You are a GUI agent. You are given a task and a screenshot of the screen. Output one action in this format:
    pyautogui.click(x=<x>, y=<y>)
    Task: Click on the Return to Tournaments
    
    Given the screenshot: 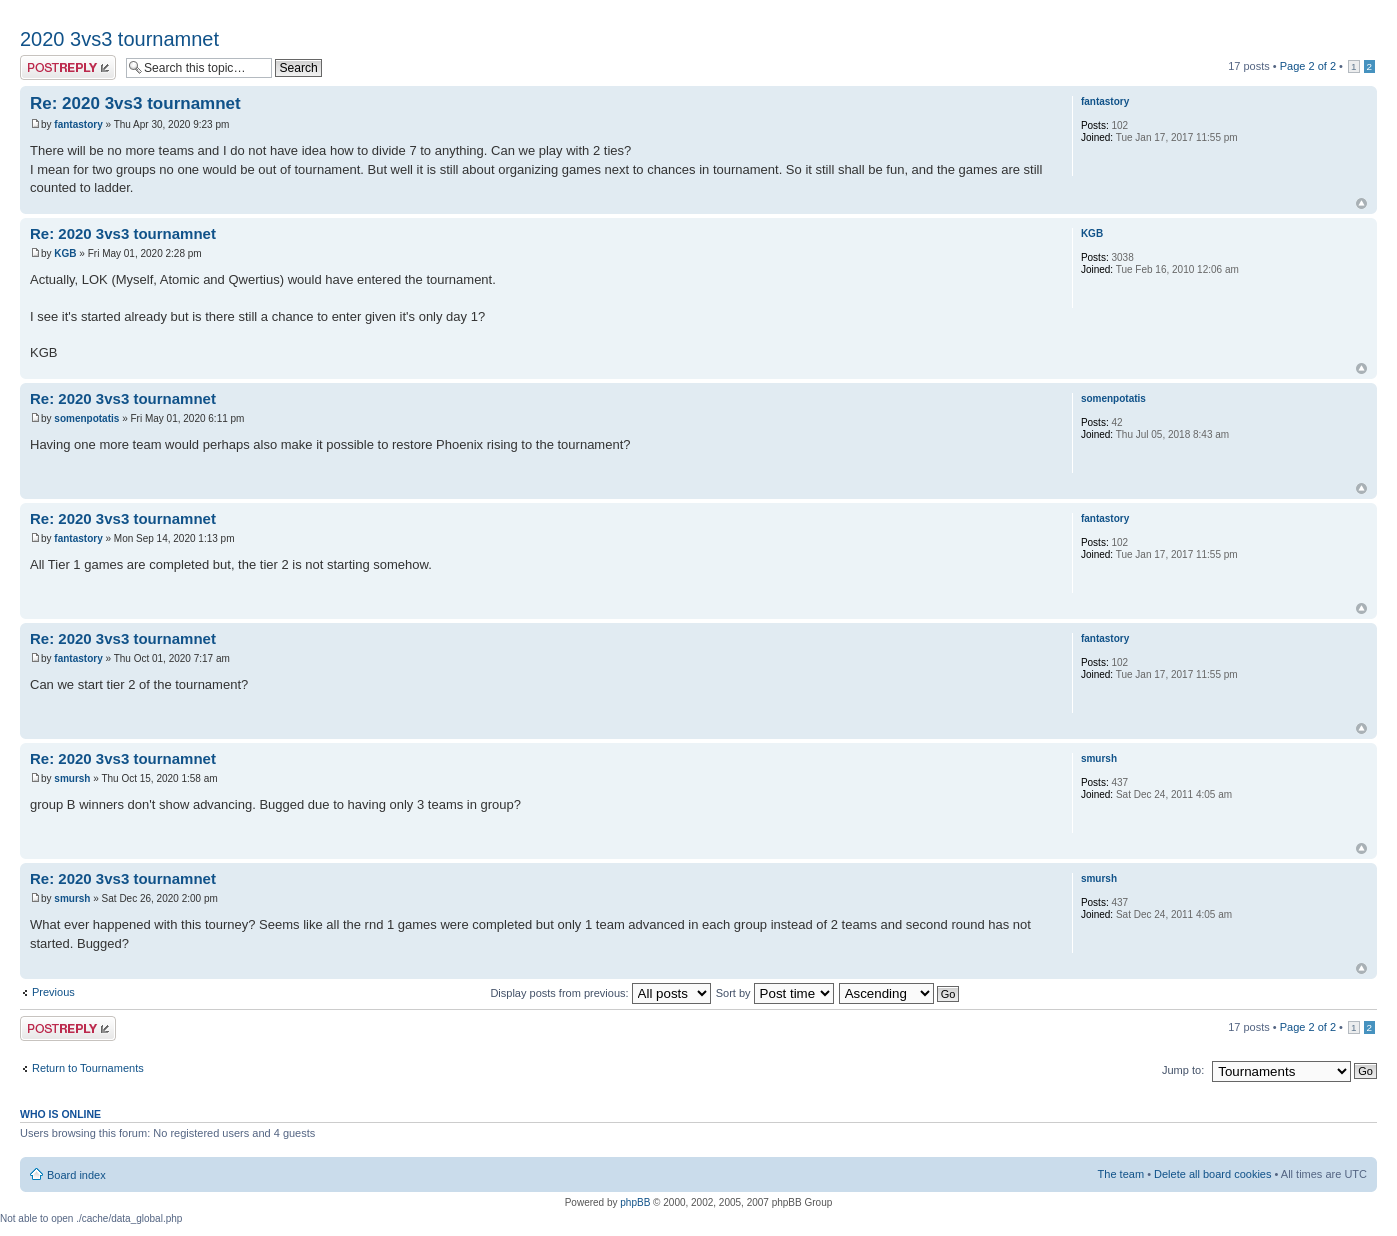 What is the action you would take?
    pyautogui.click(x=88, y=1068)
    